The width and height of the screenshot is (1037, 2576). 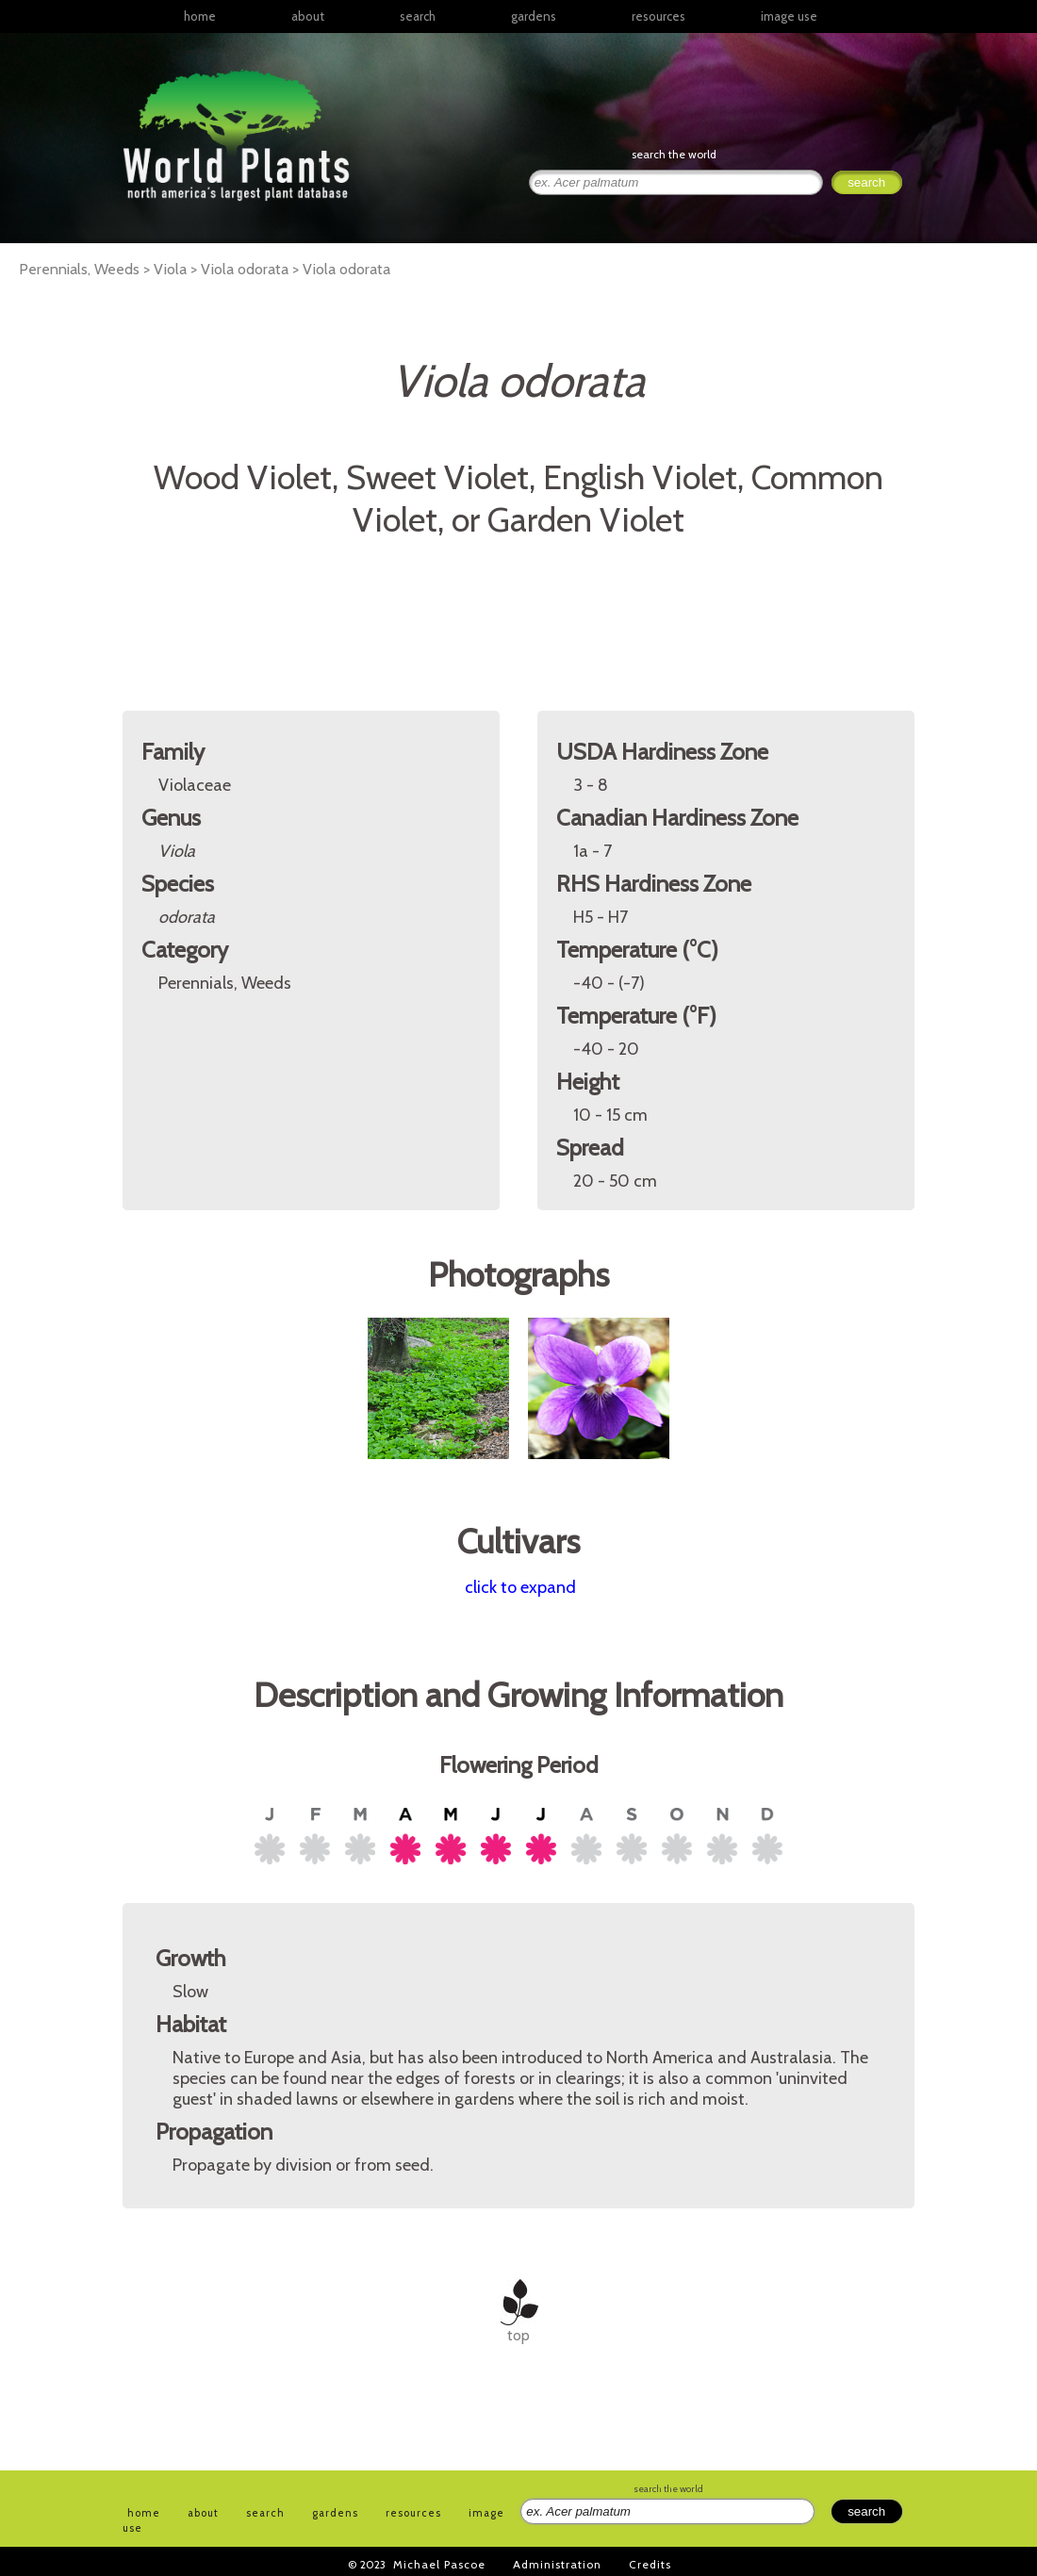 I want to click on image use, so click(x=789, y=16).